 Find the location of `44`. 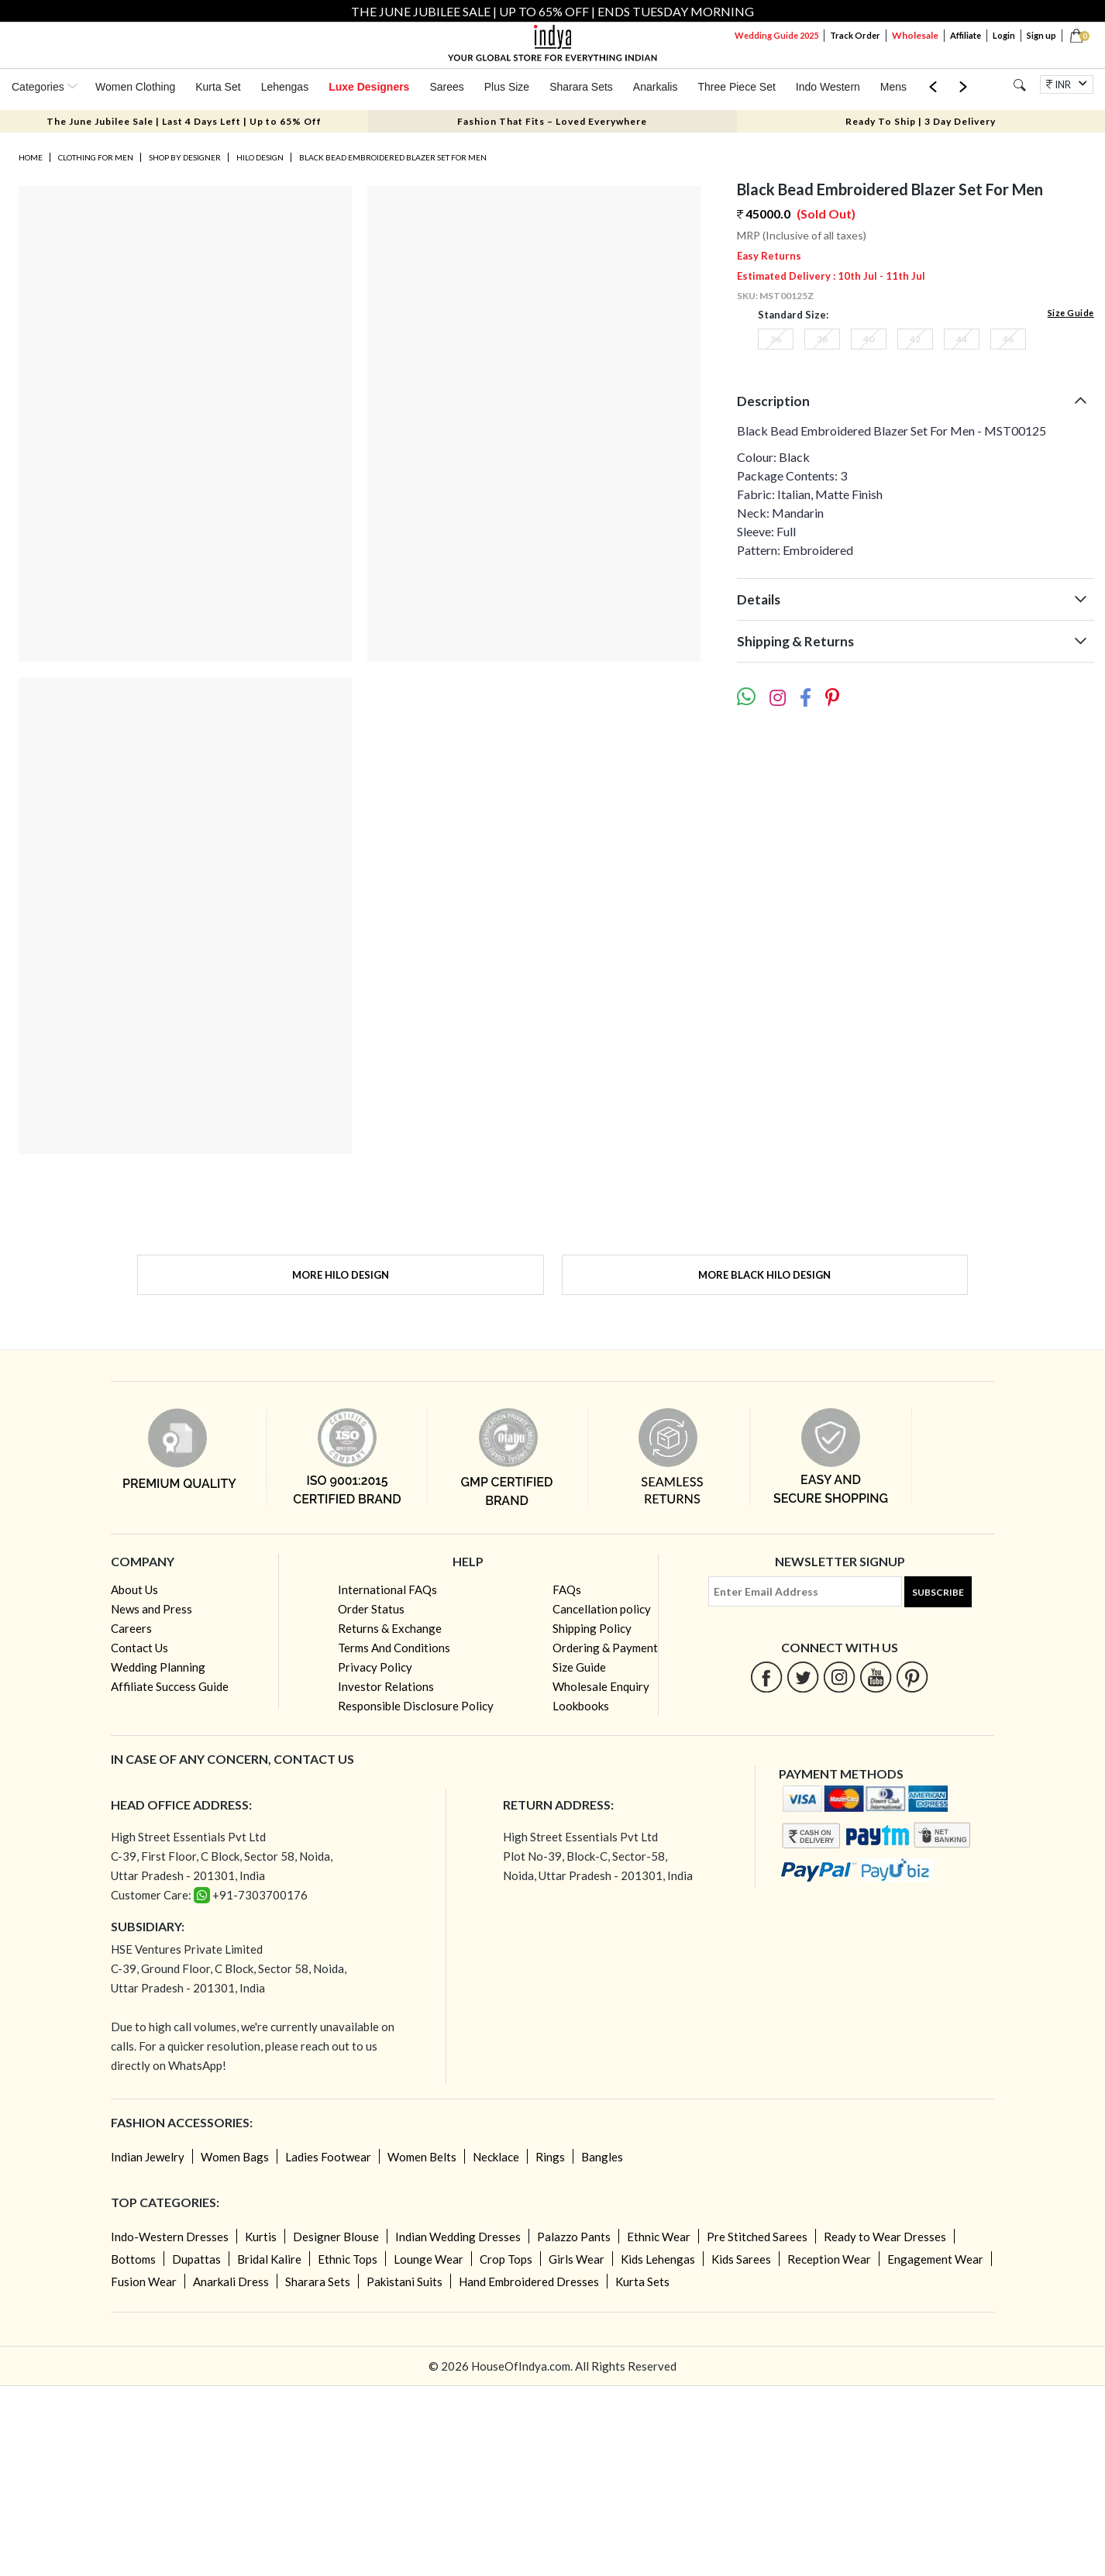

44 is located at coordinates (961, 339).